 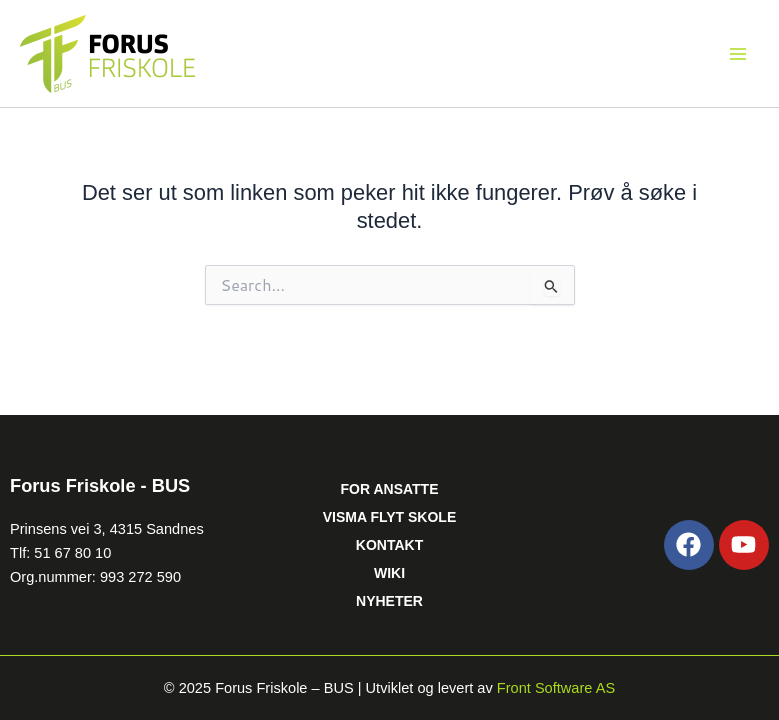 What do you see at coordinates (389, 601) in the screenshot?
I see `NYHETER` at bounding box center [389, 601].